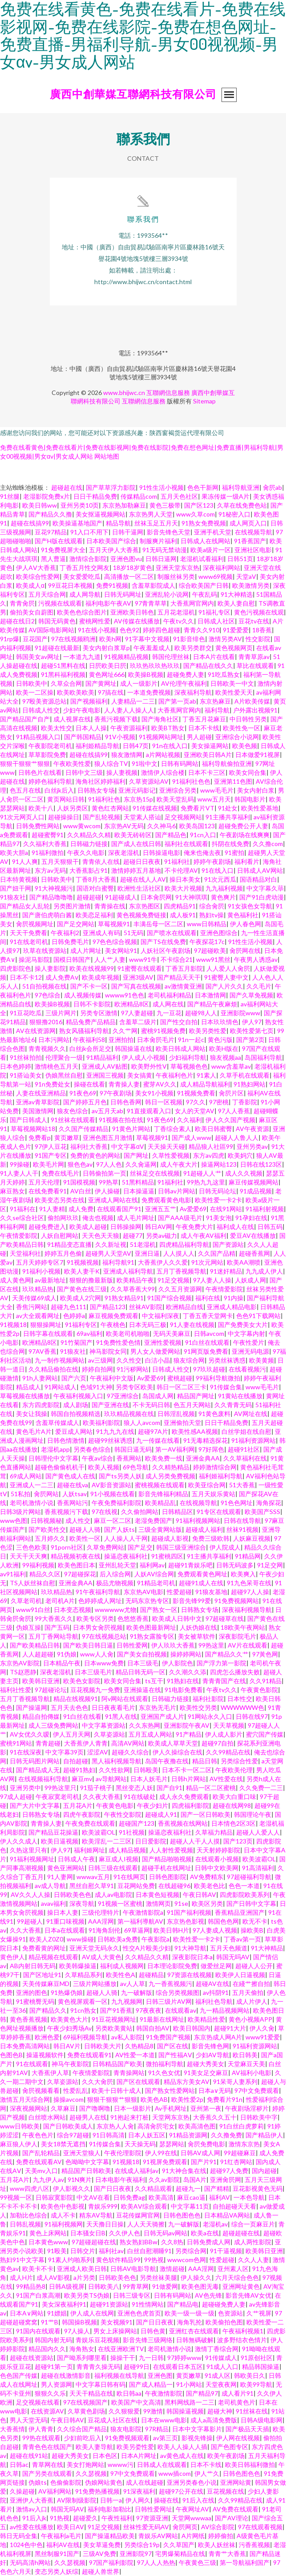 This screenshot has height=2576, width=286. What do you see at coordinates (45, 1022) in the screenshot?
I see `狠狠撸2016` at bounding box center [45, 1022].